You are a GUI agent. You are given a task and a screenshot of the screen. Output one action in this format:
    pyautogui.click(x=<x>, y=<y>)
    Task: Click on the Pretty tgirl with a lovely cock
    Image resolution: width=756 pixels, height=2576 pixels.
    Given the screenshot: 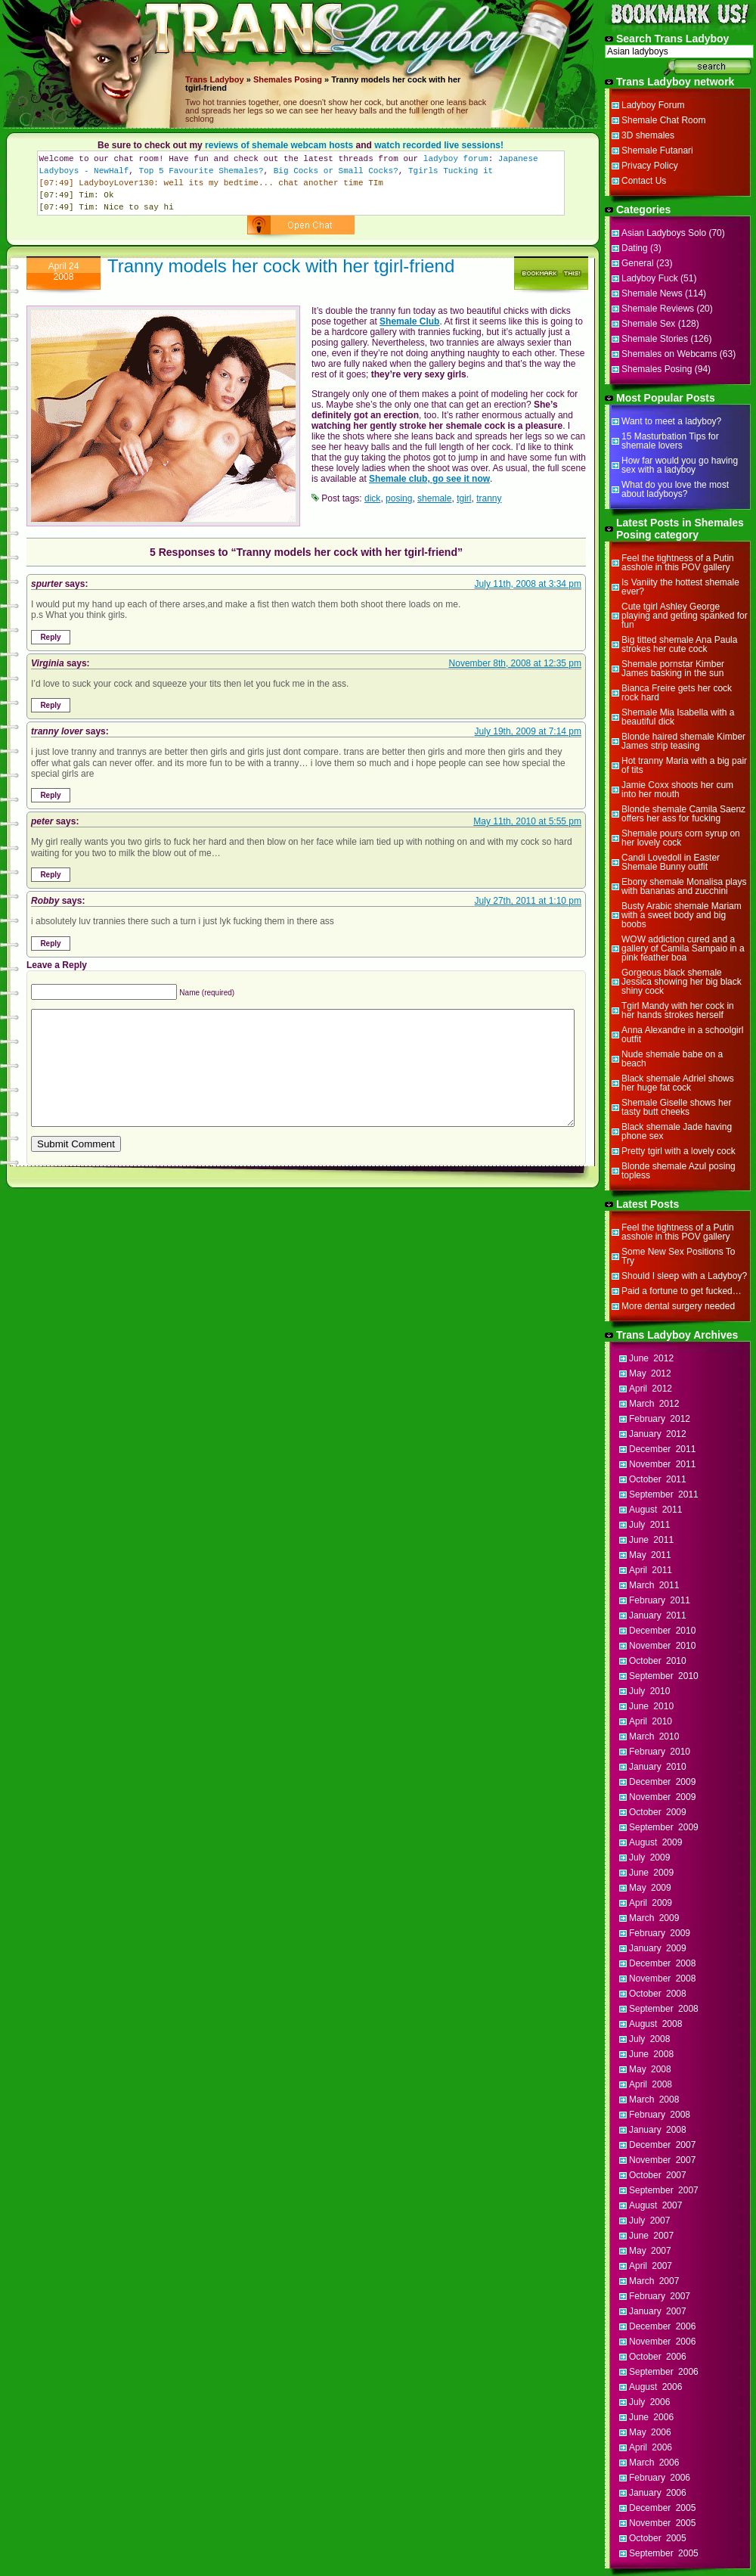 What is the action you would take?
    pyautogui.click(x=678, y=1151)
    